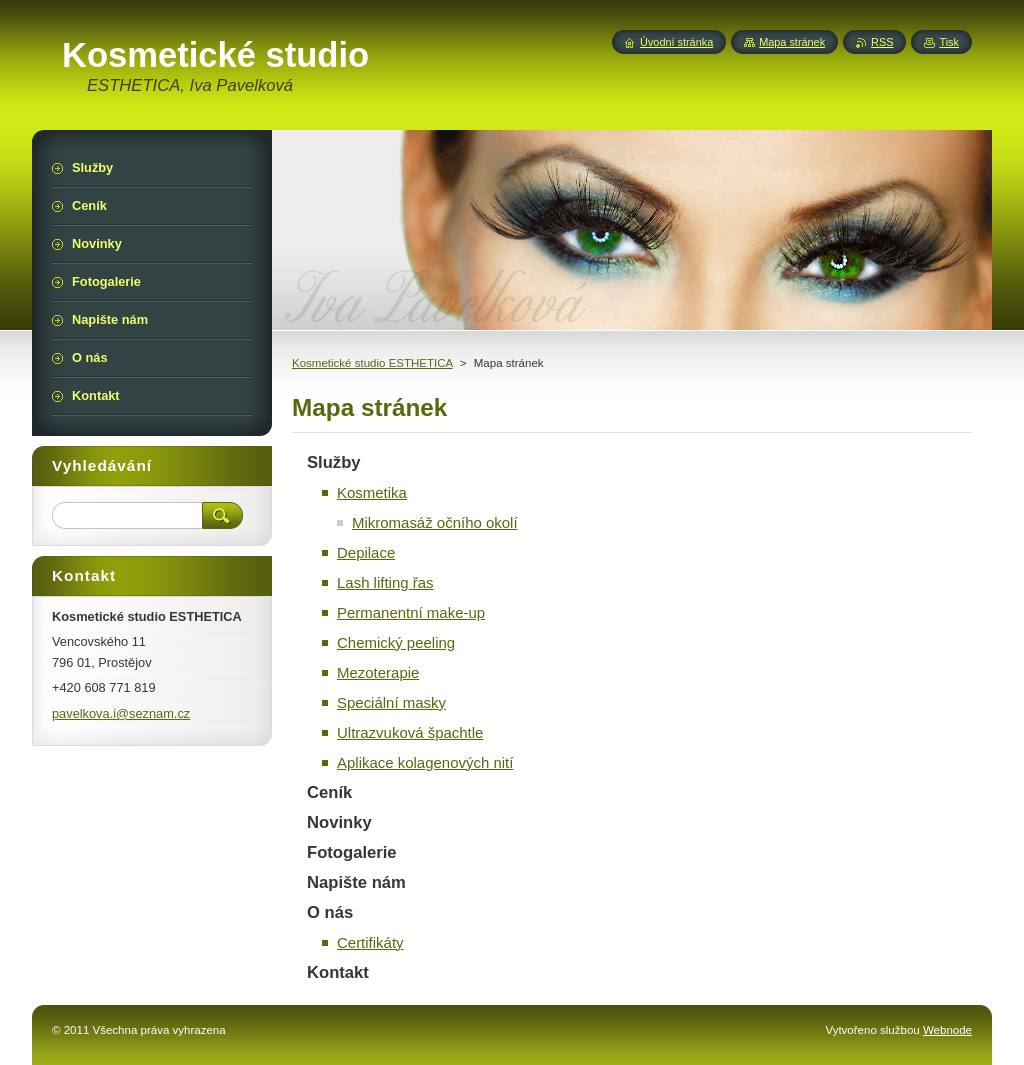 Image resolution: width=1024 pixels, height=1065 pixels. I want to click on Depilace, so click(366, 552).